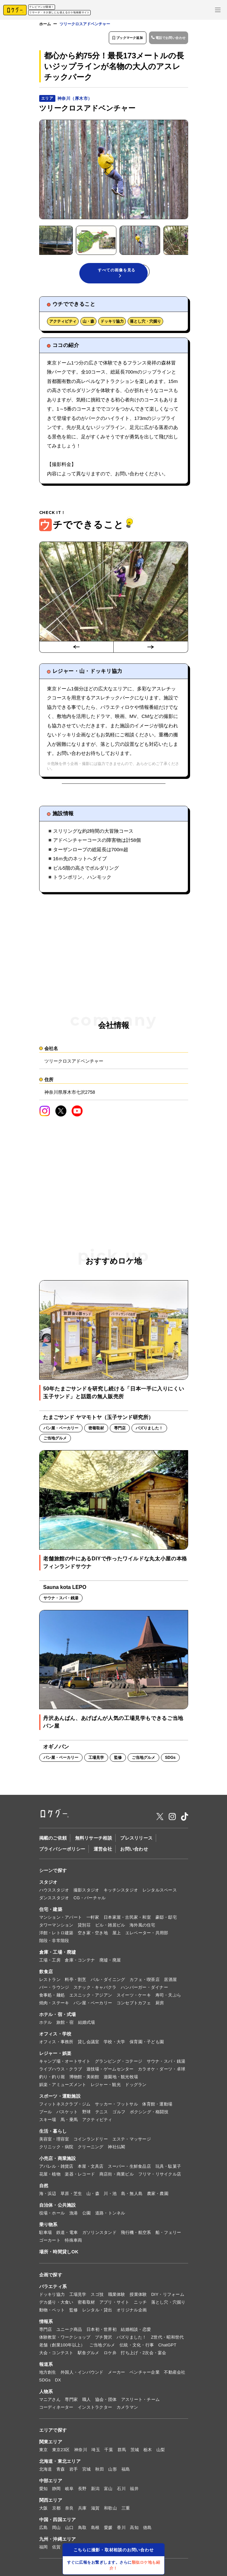  What do you see at coordinates (108, 2491) in the screenshot?
I see `富山` at bounding box center [108, 2491].